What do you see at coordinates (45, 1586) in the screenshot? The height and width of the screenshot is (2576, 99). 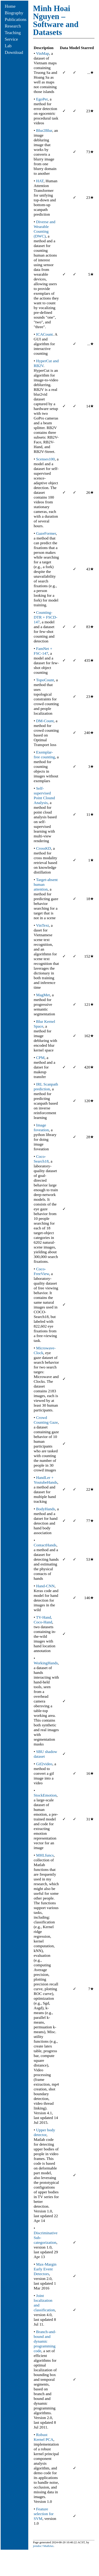 I see `Hand-CNN` at bounding box center [45, 1586].